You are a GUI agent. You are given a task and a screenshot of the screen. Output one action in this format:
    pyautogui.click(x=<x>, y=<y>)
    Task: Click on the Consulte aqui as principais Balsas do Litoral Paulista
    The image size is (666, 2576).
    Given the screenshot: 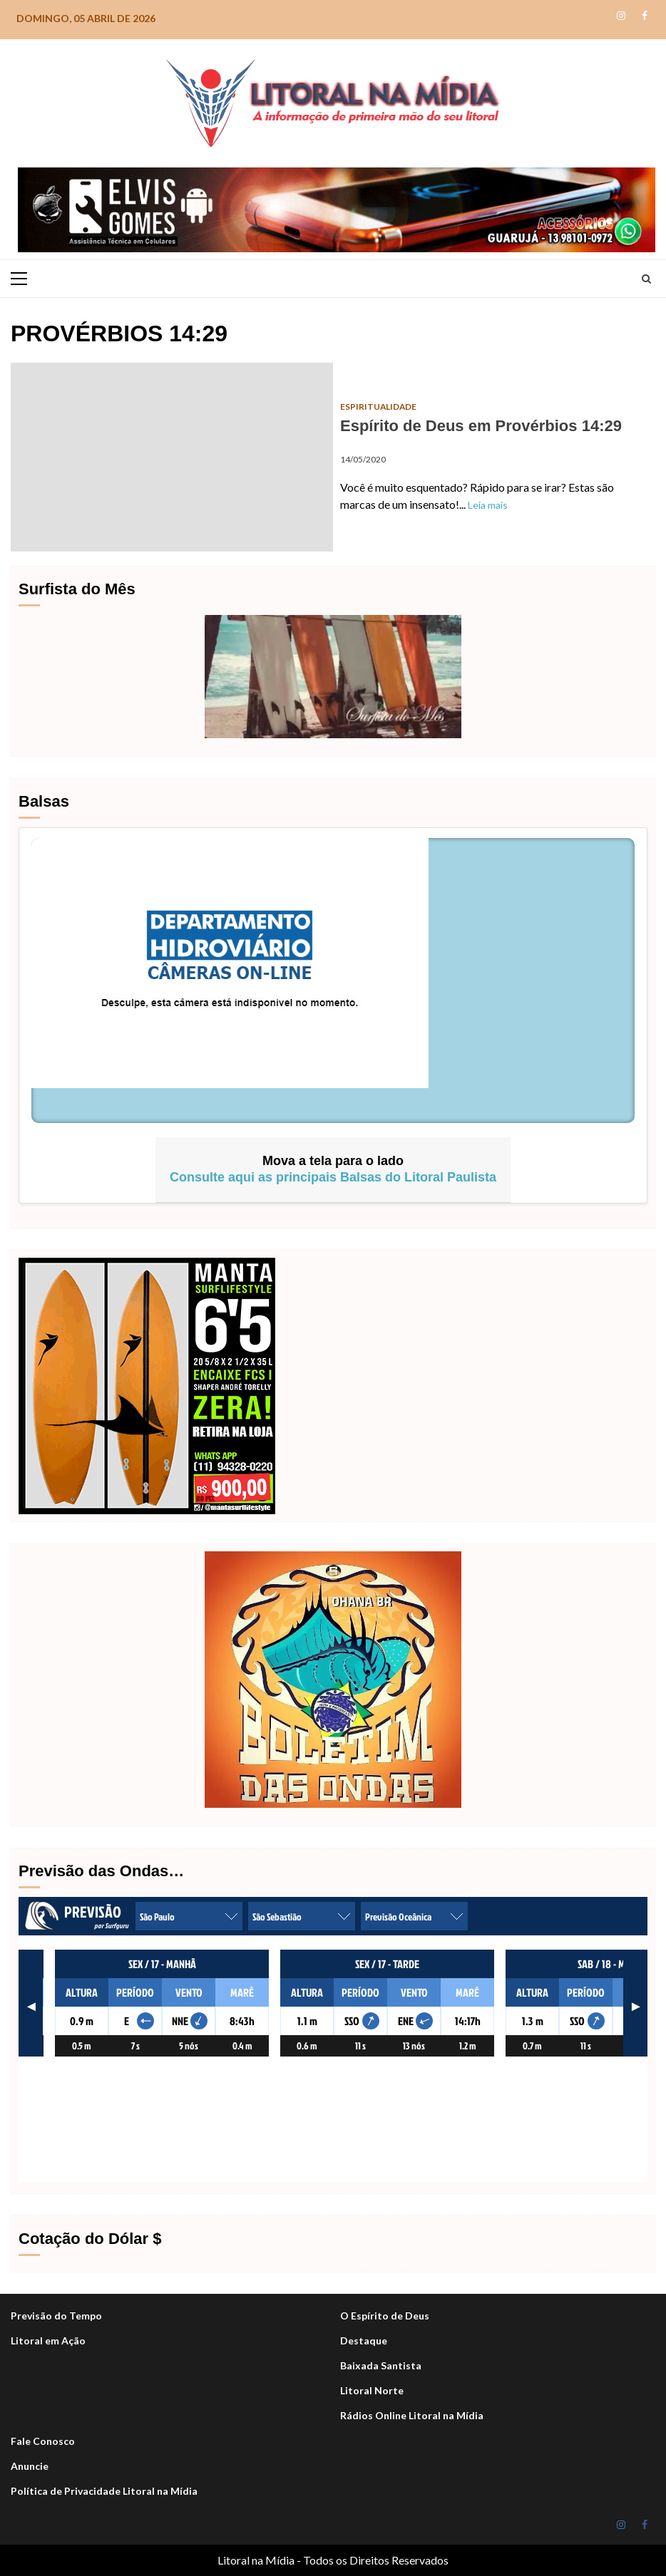 What is the action you would take?
    pyautogui.click(x=333, y=1177)
    